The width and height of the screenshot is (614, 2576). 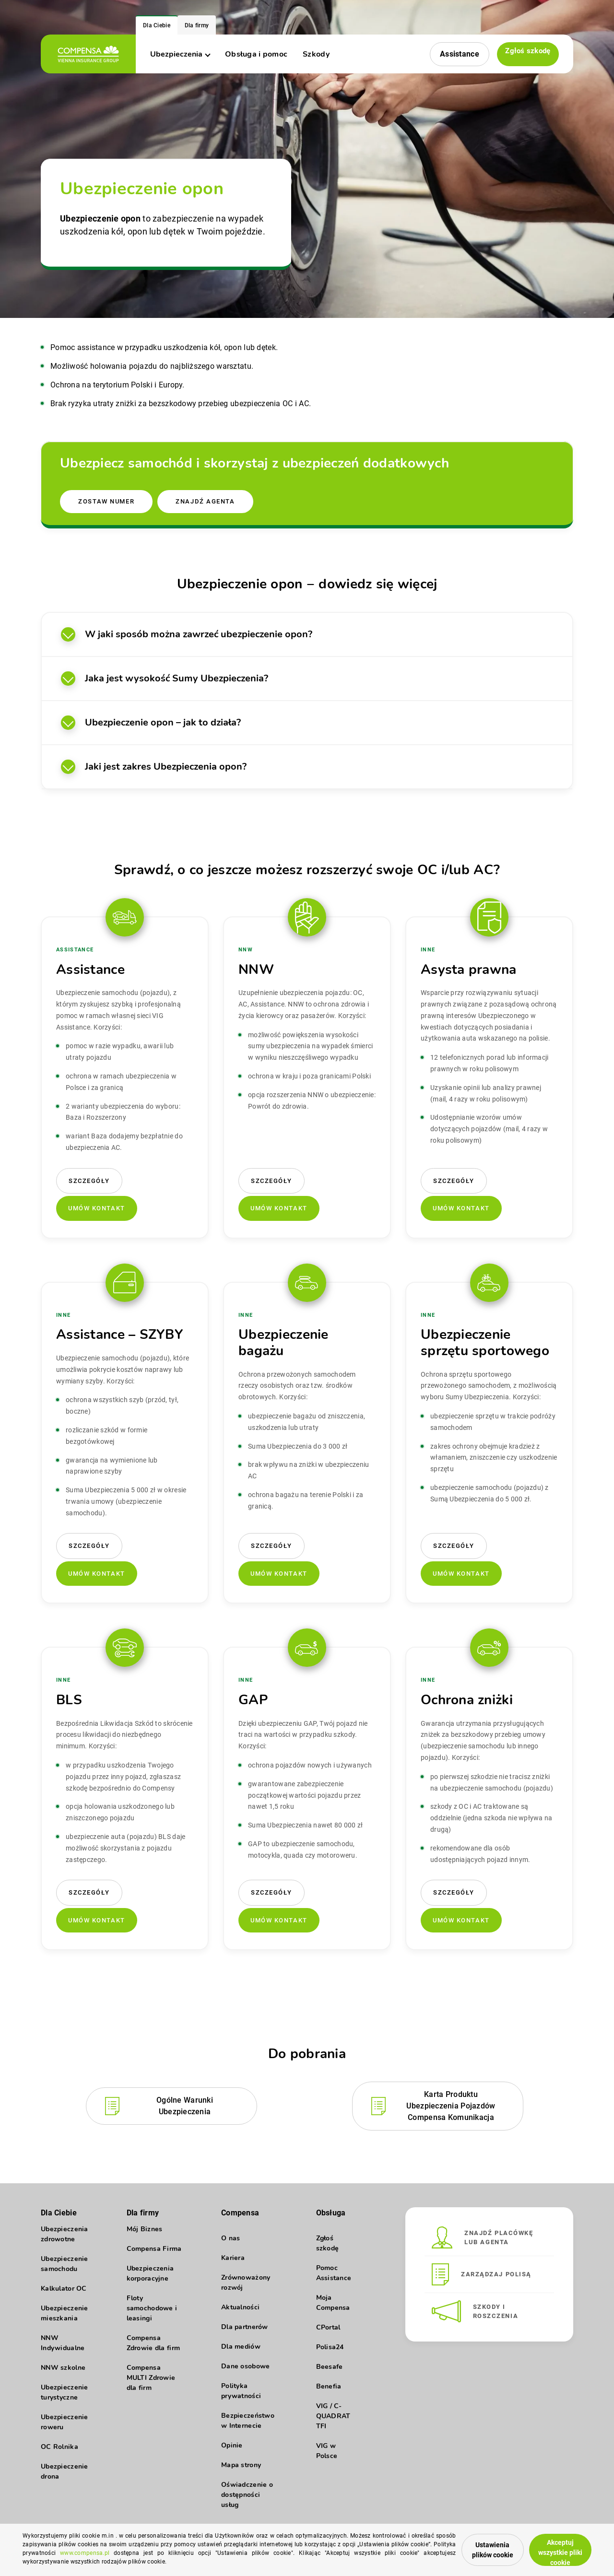 I want to click on Compensa MULTI Zdrowie dla firm, so click(x=151, y=2384).